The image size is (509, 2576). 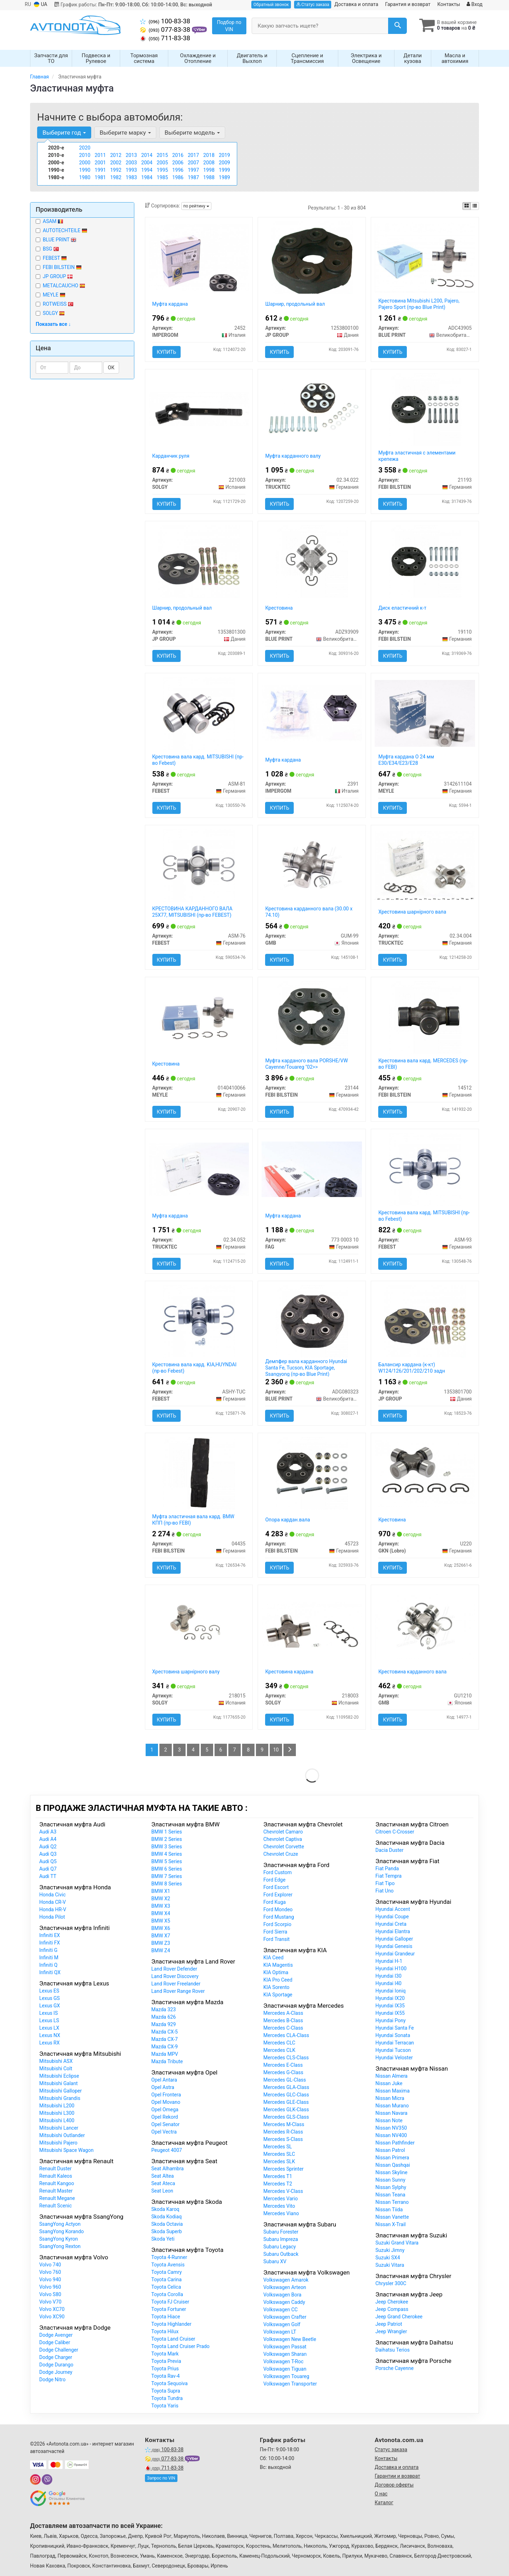 I want to click on 1989, so click(x=224, y=178).